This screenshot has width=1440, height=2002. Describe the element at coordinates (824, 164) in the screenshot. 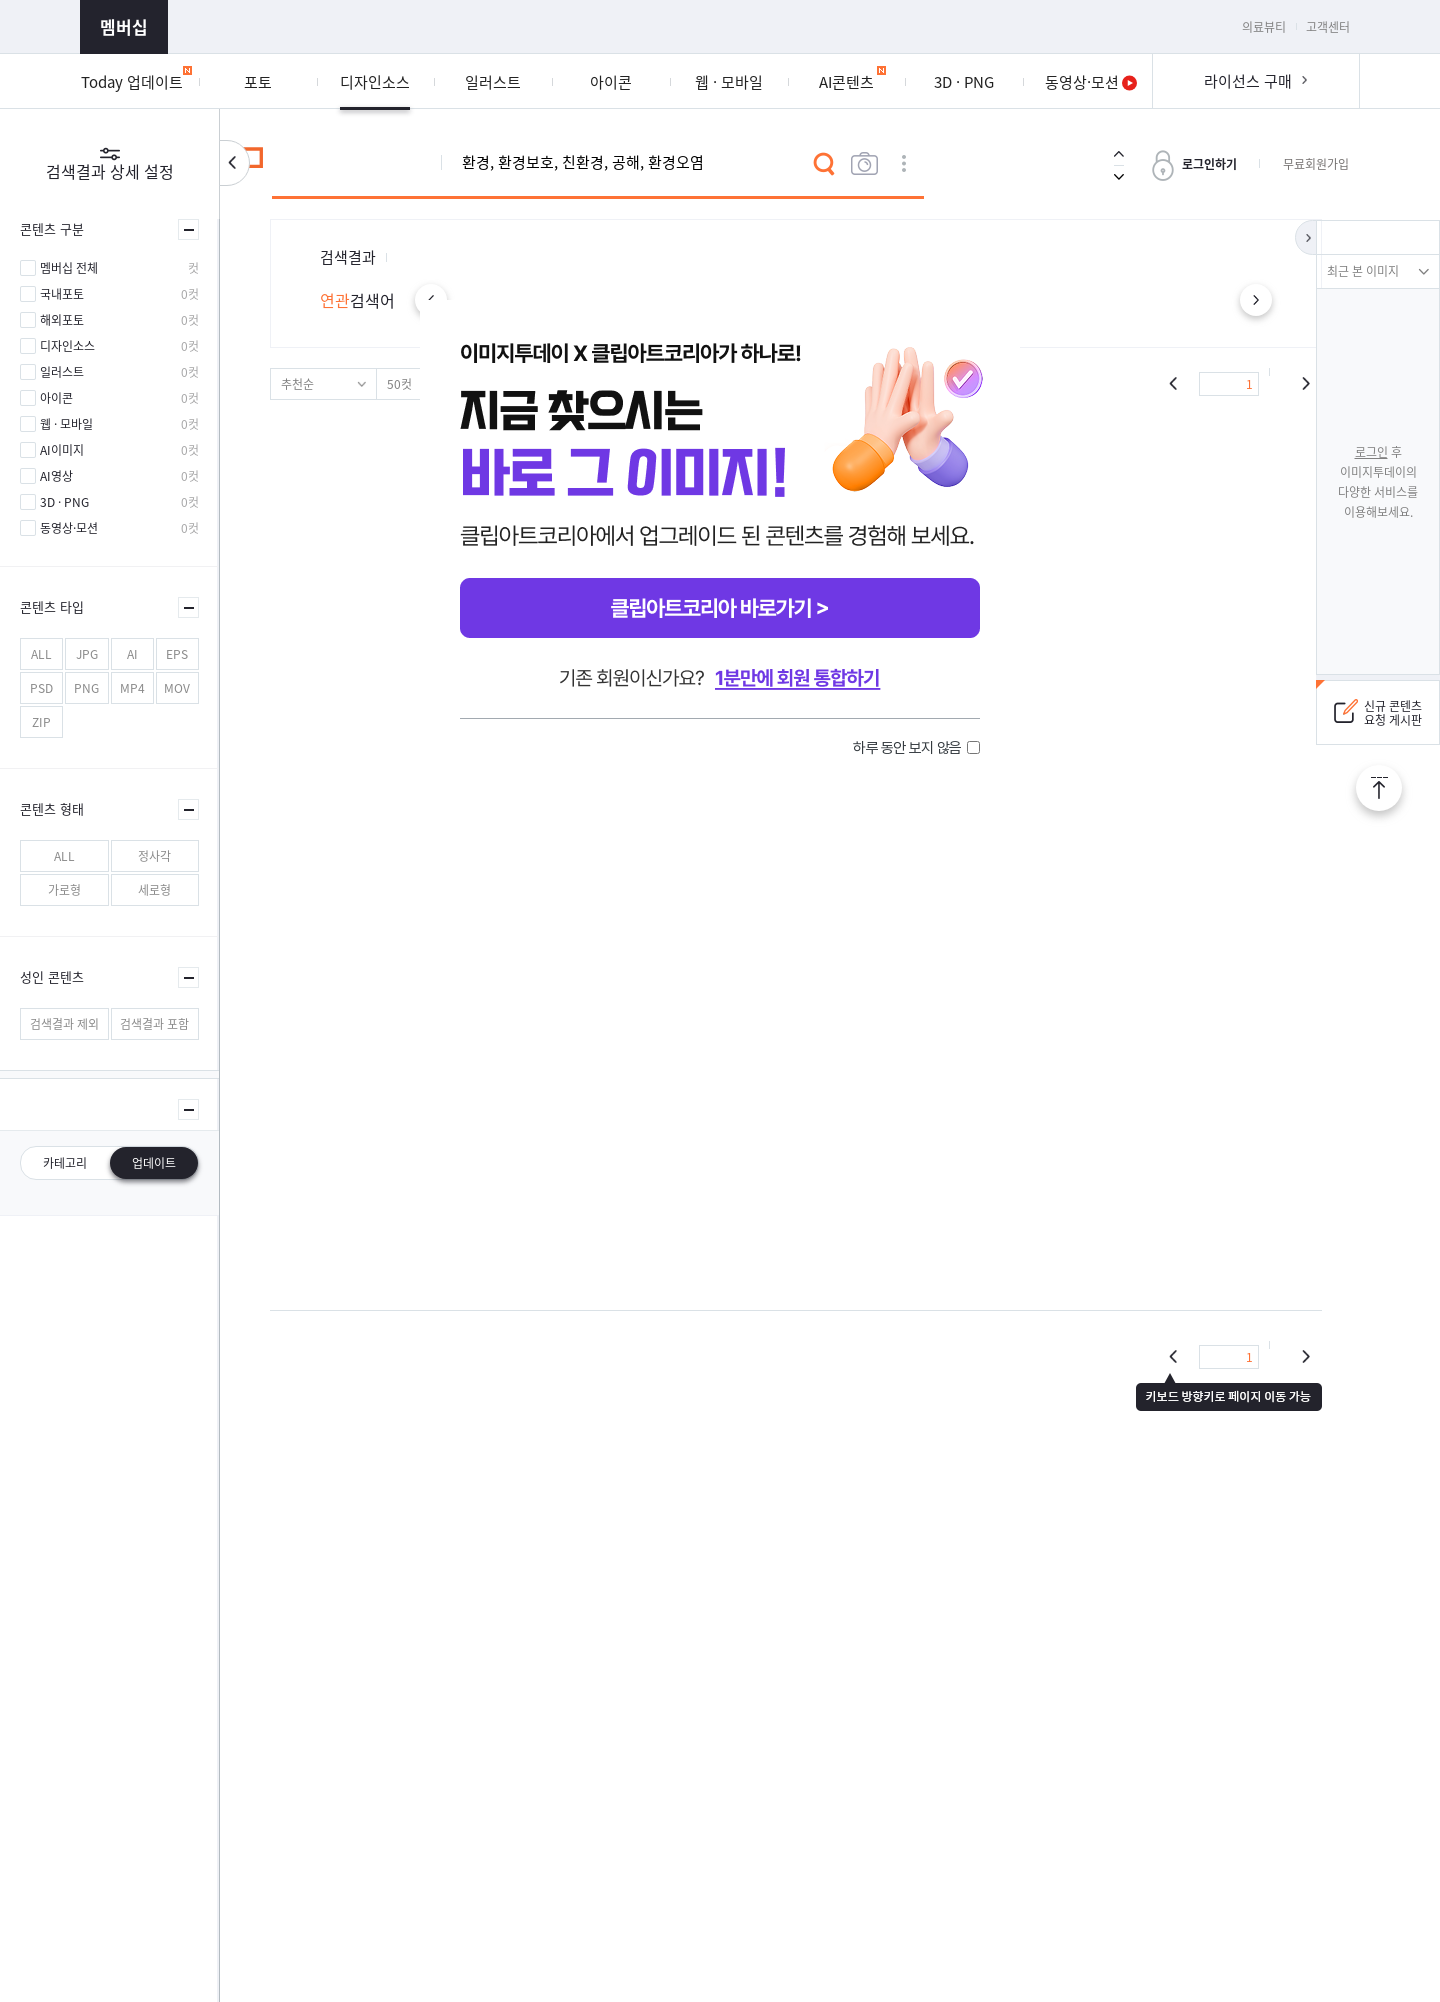

I see `검색` at that location.